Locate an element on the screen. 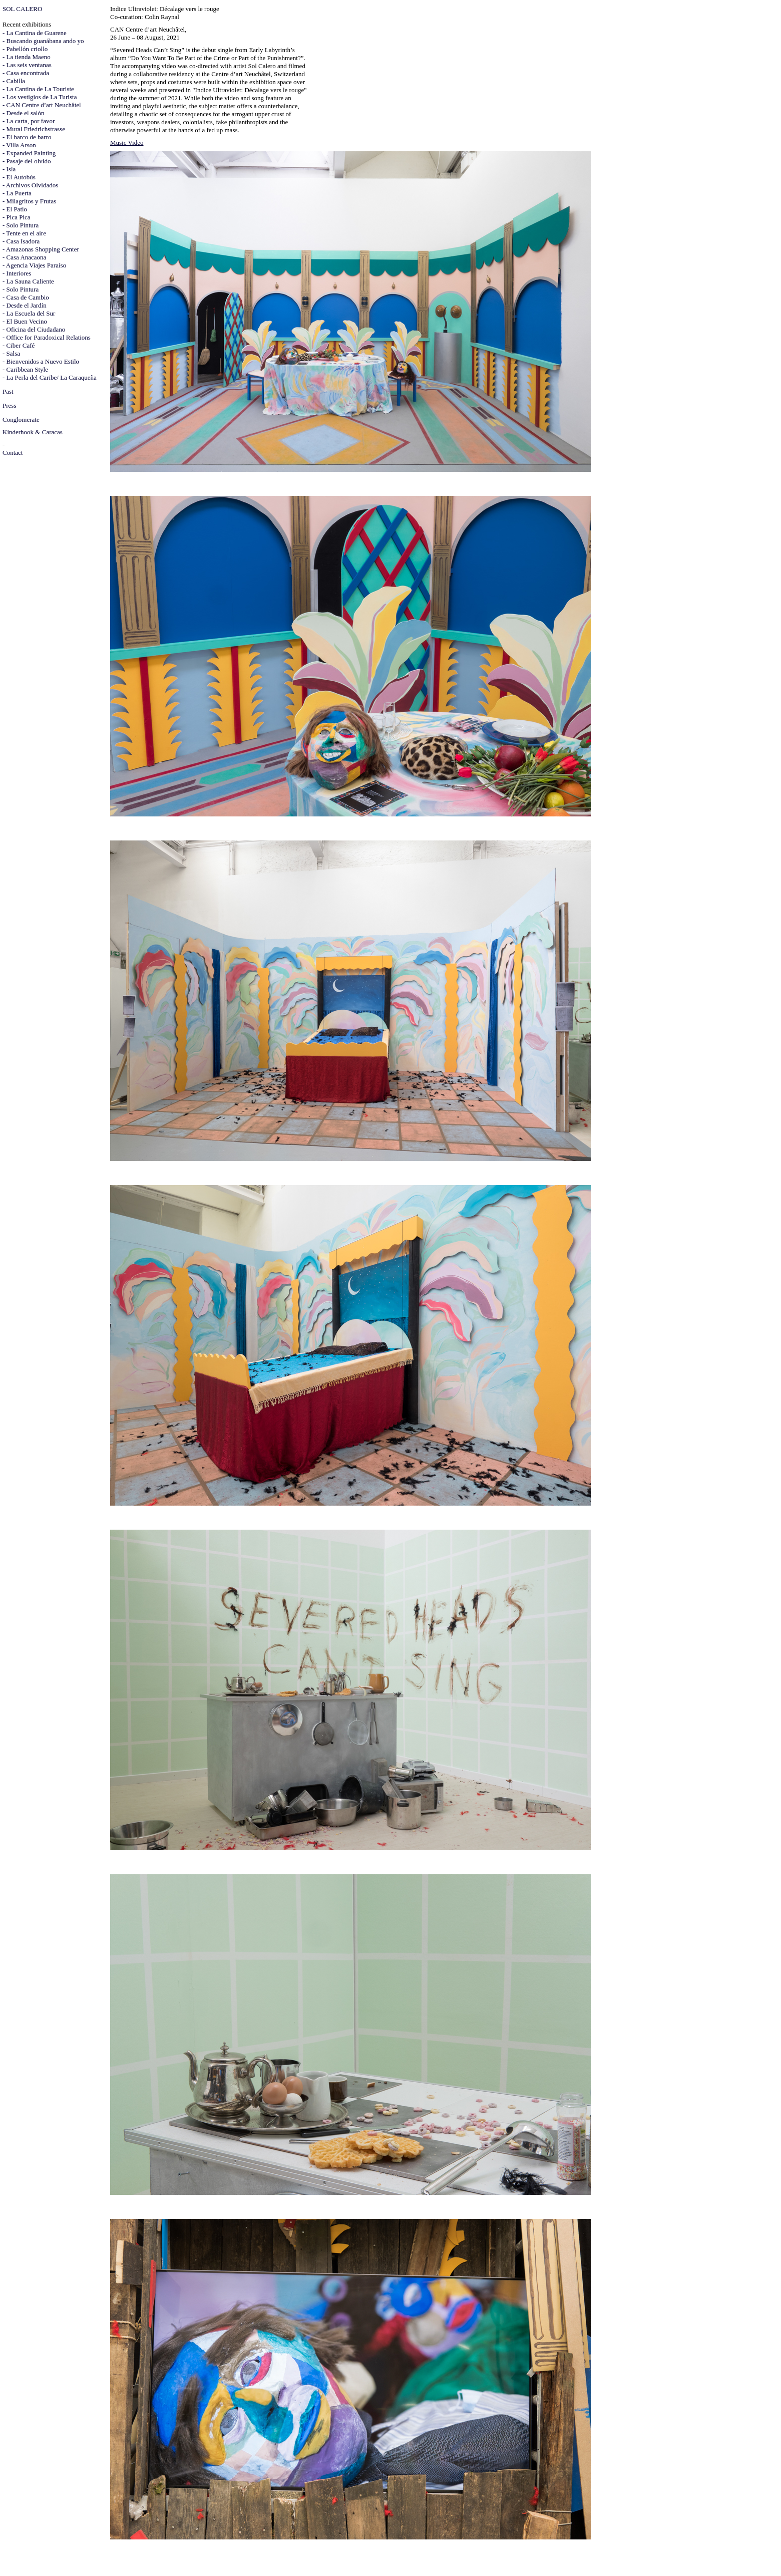 Image resolution: width=781 pixels, height=2576 pixels. - CAN Centre d’art Neuchâtel is located at coordinates (42, 105).